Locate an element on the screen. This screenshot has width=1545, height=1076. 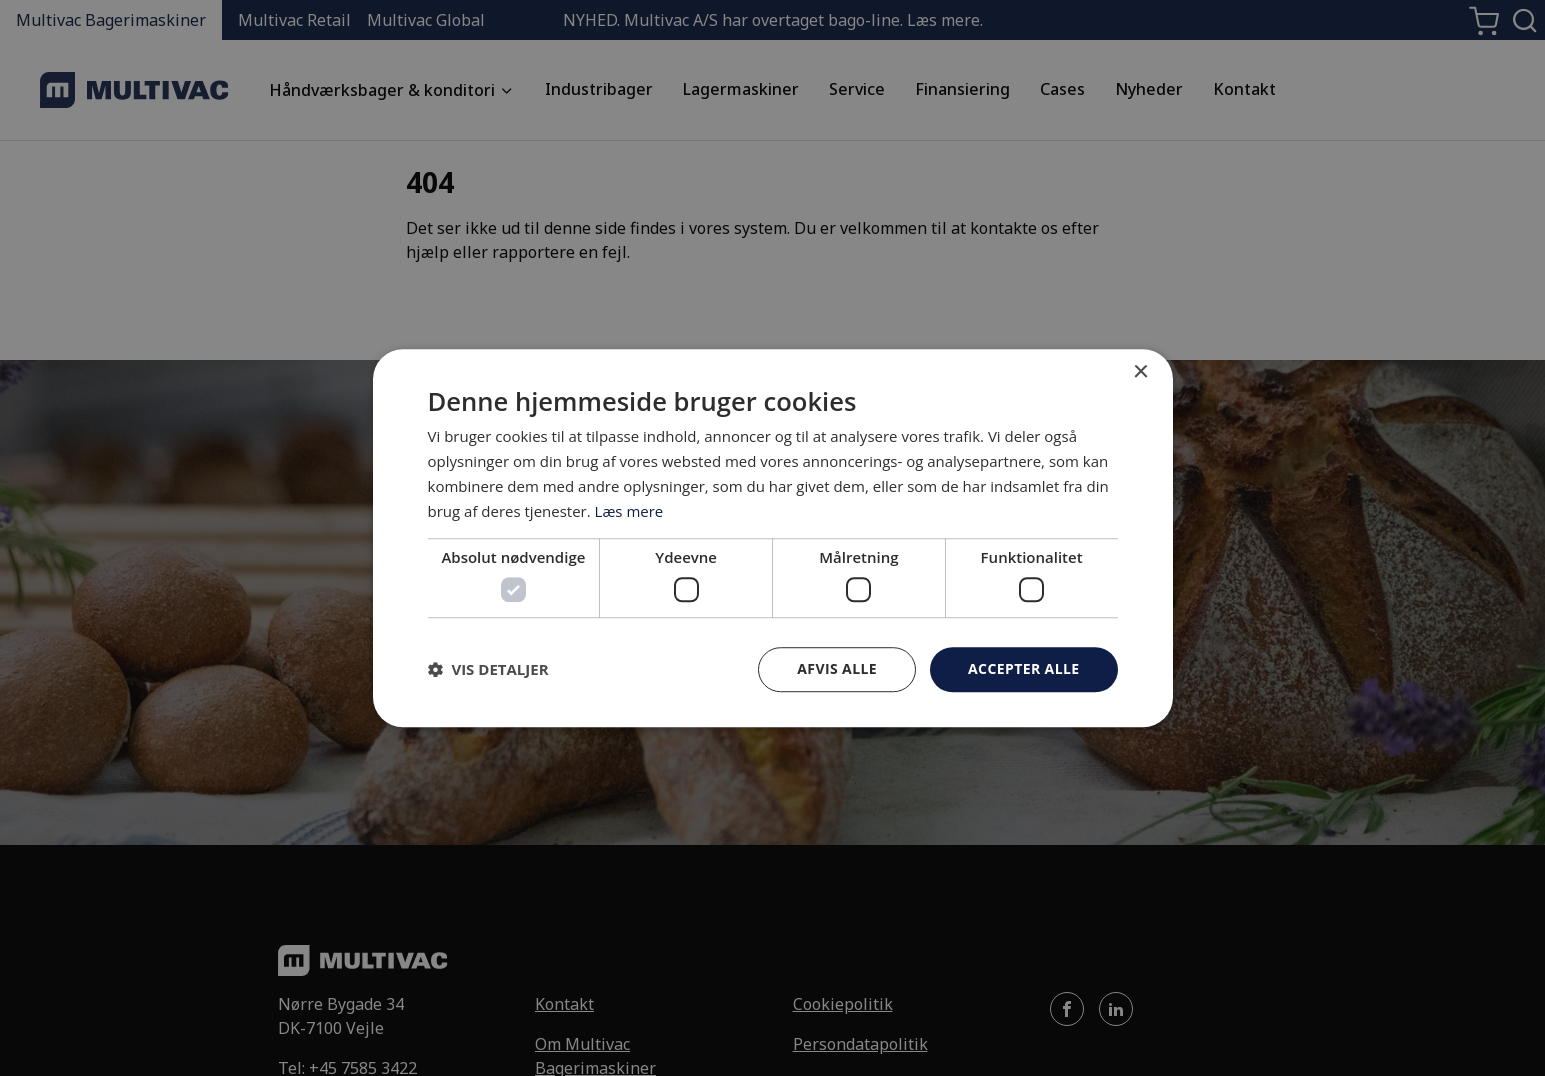
× [button] is located at coordinates (1140, 372).